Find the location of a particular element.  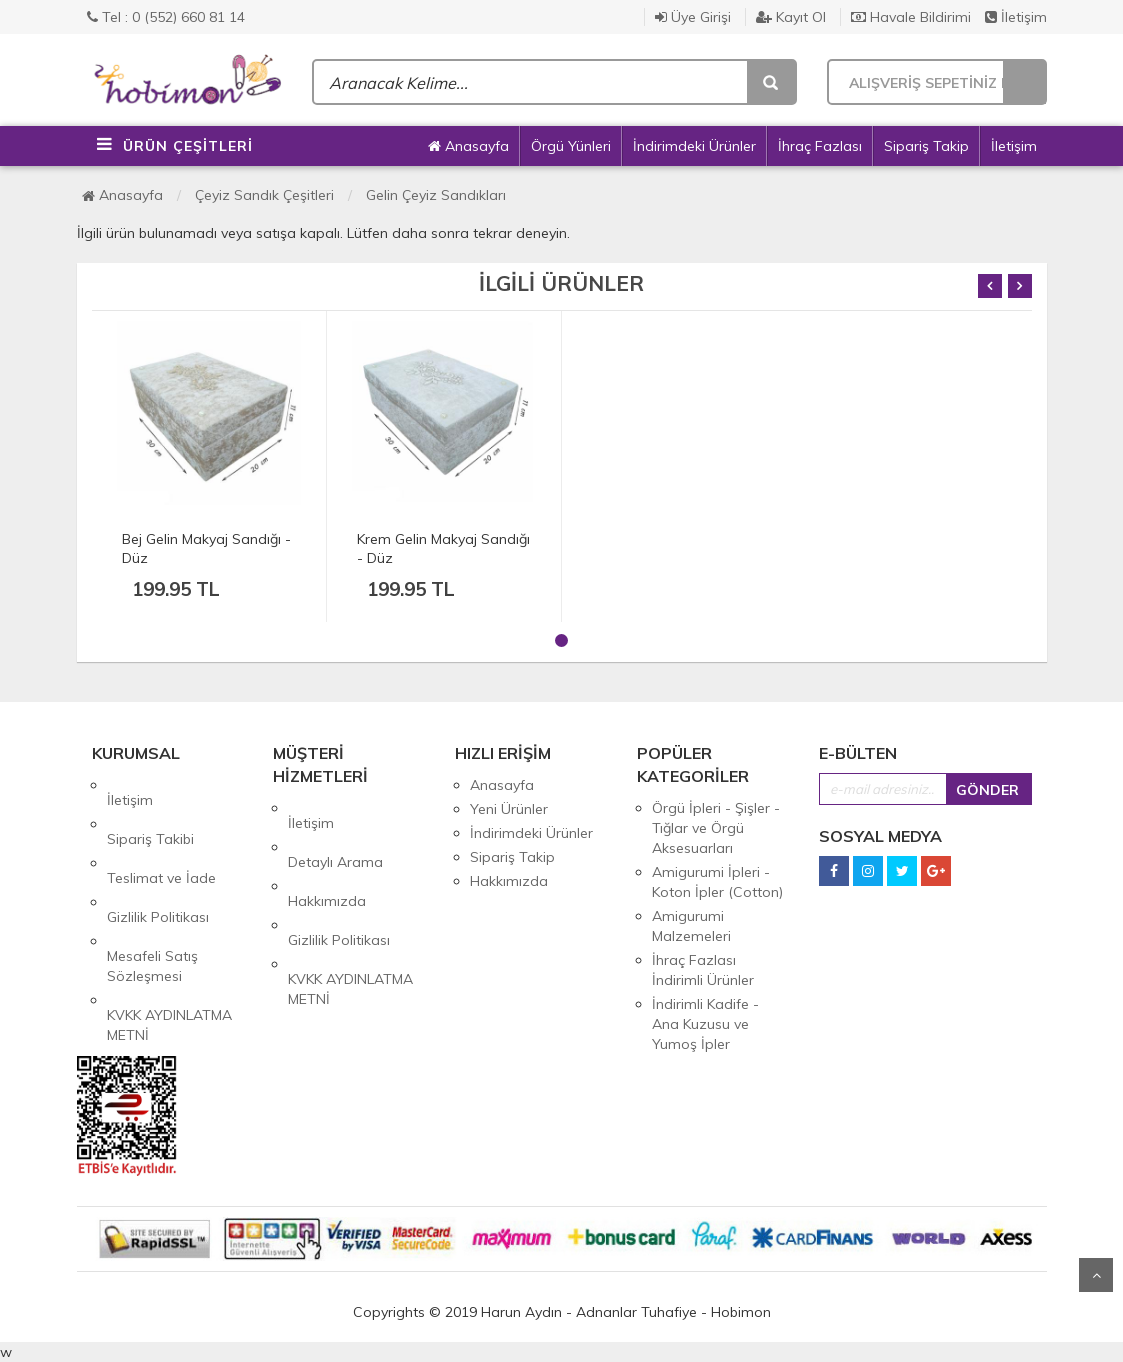

Çeyiz Sandık Çeşitleri is located at coordinates (264, 195).